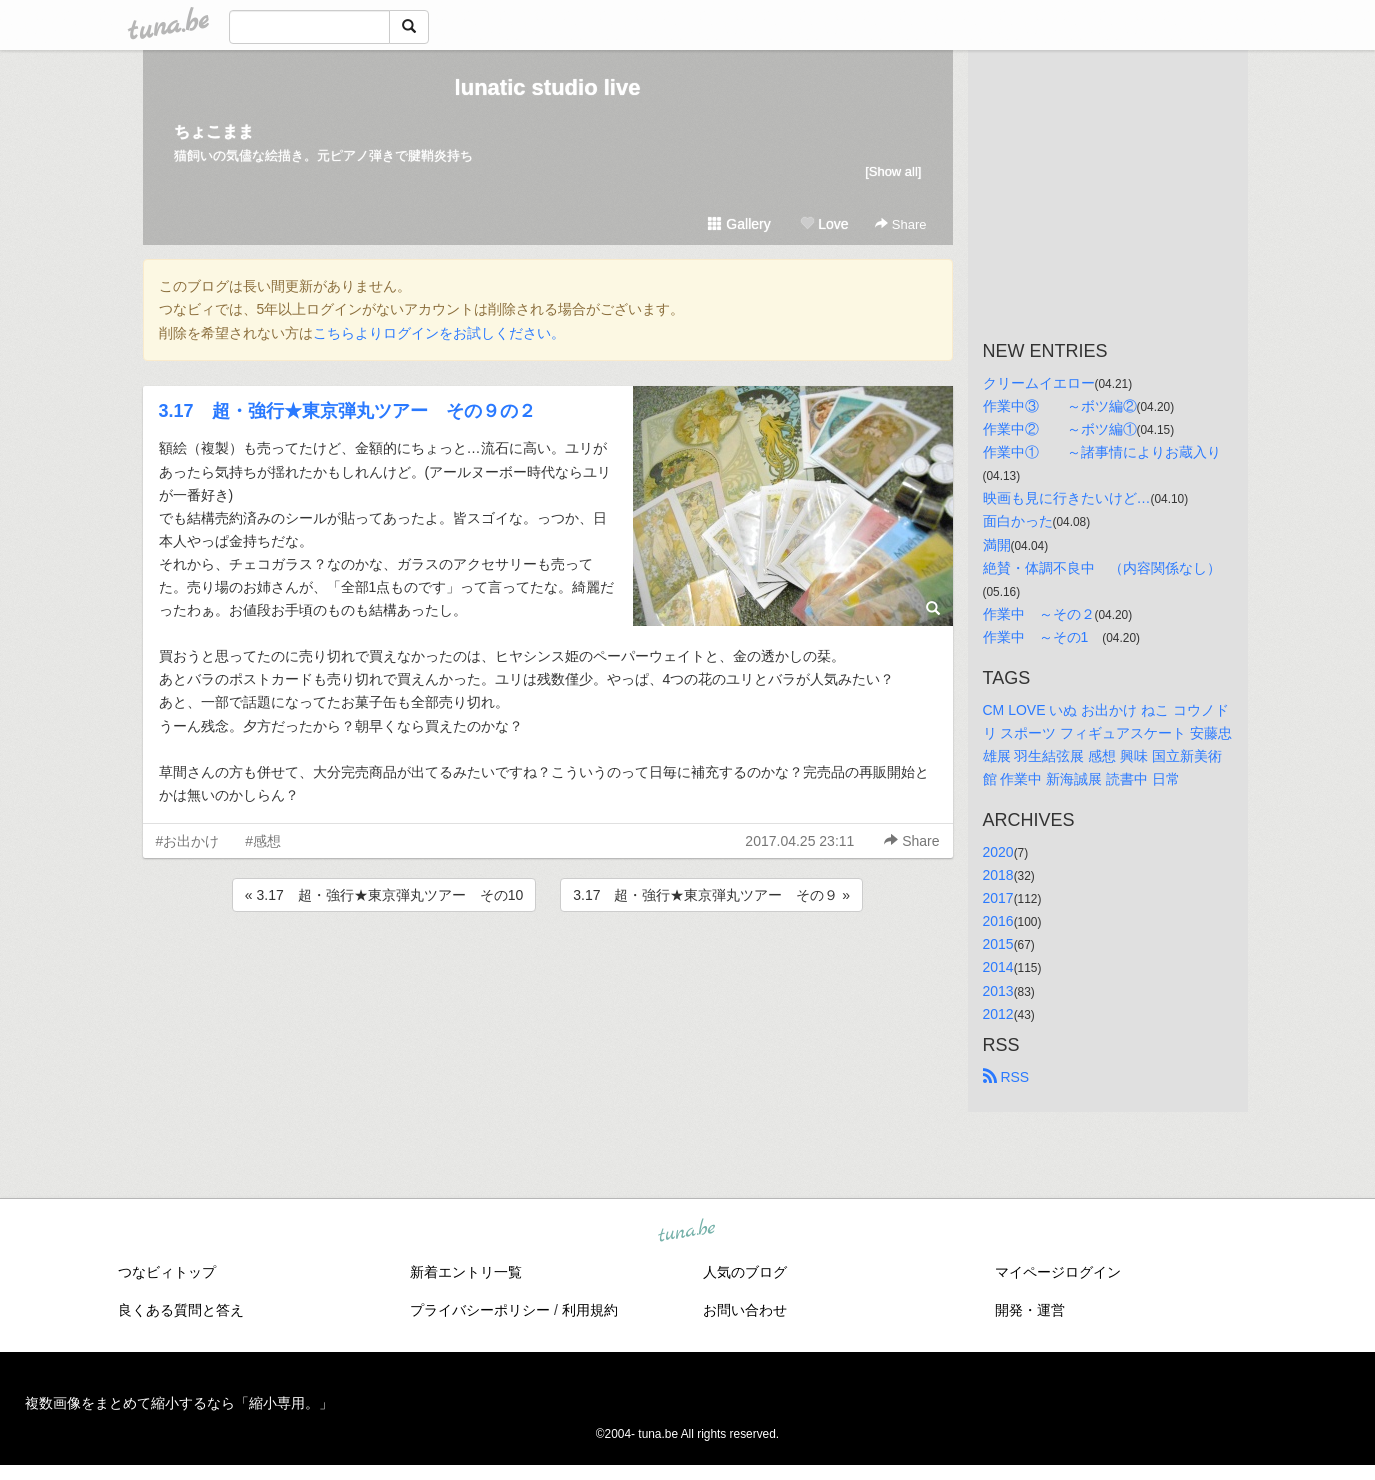 Image resolution: width=1375 pixels, height=1480 pixels. I want to click on 3.17 超・強行★東京弾丸ツアー その９ », so click(711, 895).